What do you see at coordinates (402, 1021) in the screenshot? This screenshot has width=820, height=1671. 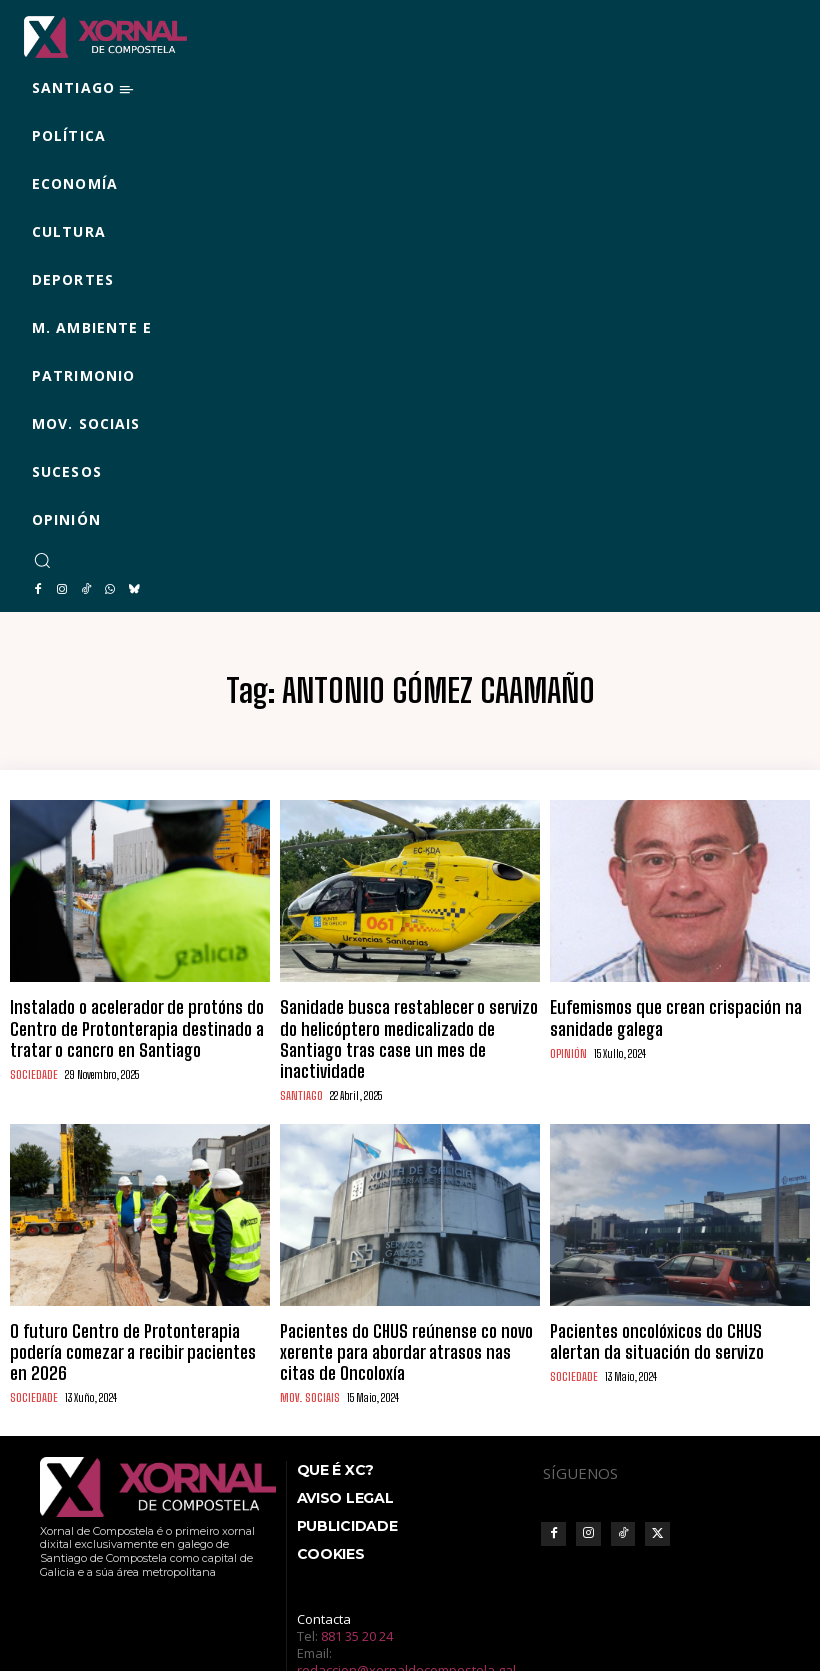 I see `Sanidade busca restablecer o servizo do helicóptero medicalizado de Santiago tras case un mes de inactividade` at bounding box center [402, 1021].